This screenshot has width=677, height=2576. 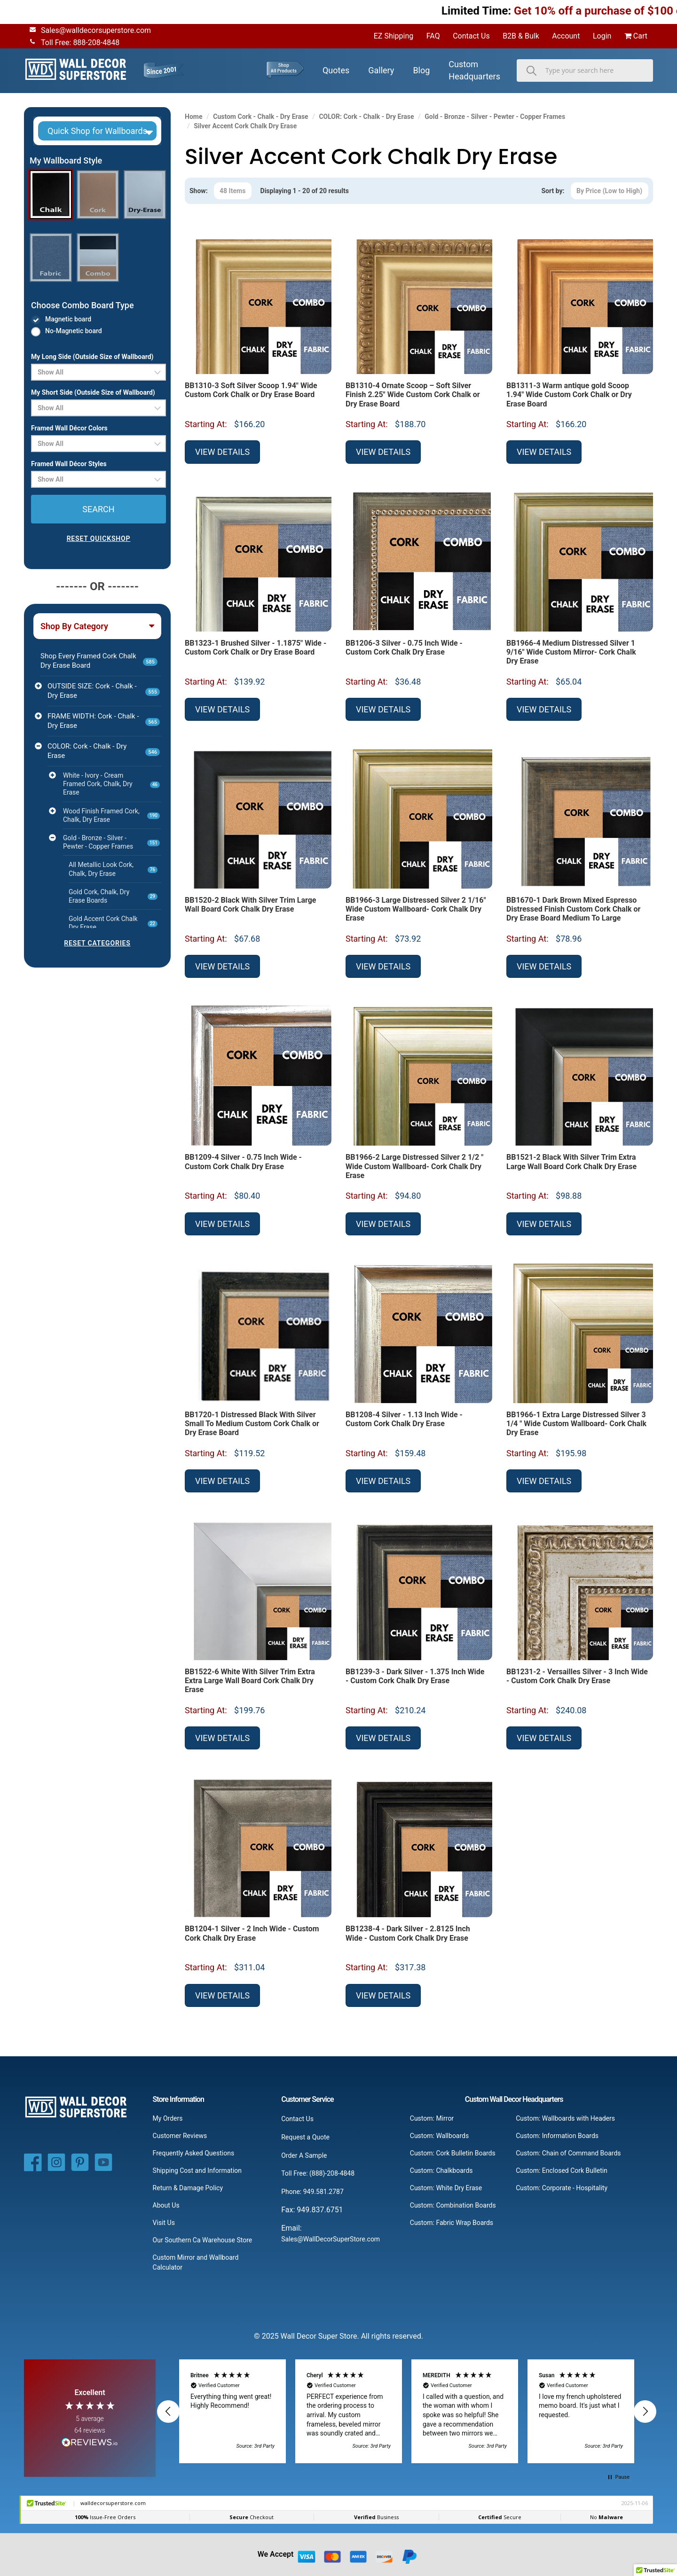 What do you see at coordinates (413, 394) in the screenshot?
I see `BB1310-4 Ornate Scoop – Soft Silver Finish 2.25" Wide Custom Cork Chalk or Dry Erase Board` at bounding box center [413, 394].